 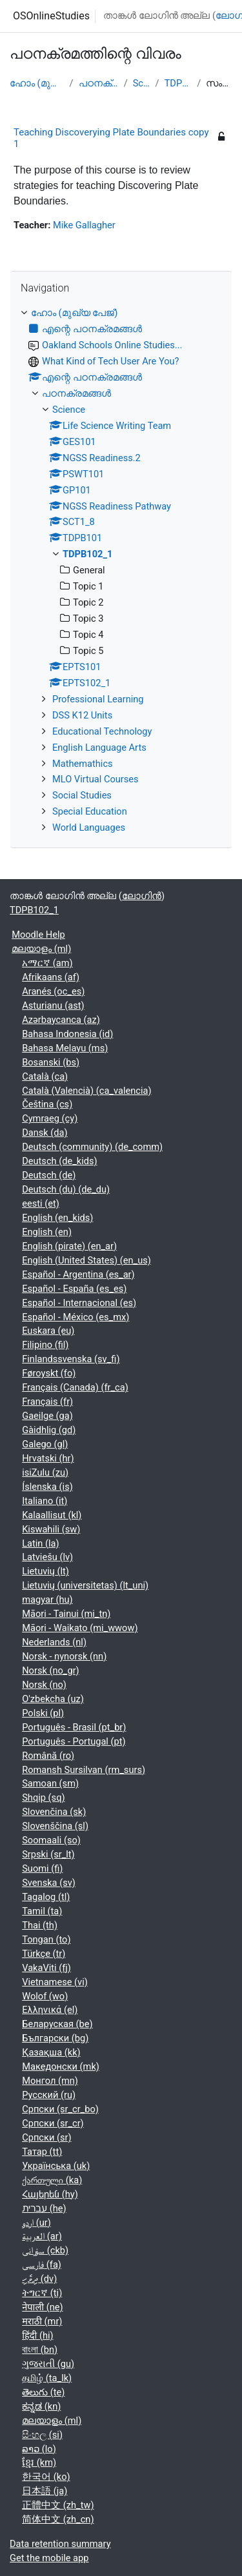 I want to click on ދިވެހި ‎(dv)‎, so click(x=39, y=2278).